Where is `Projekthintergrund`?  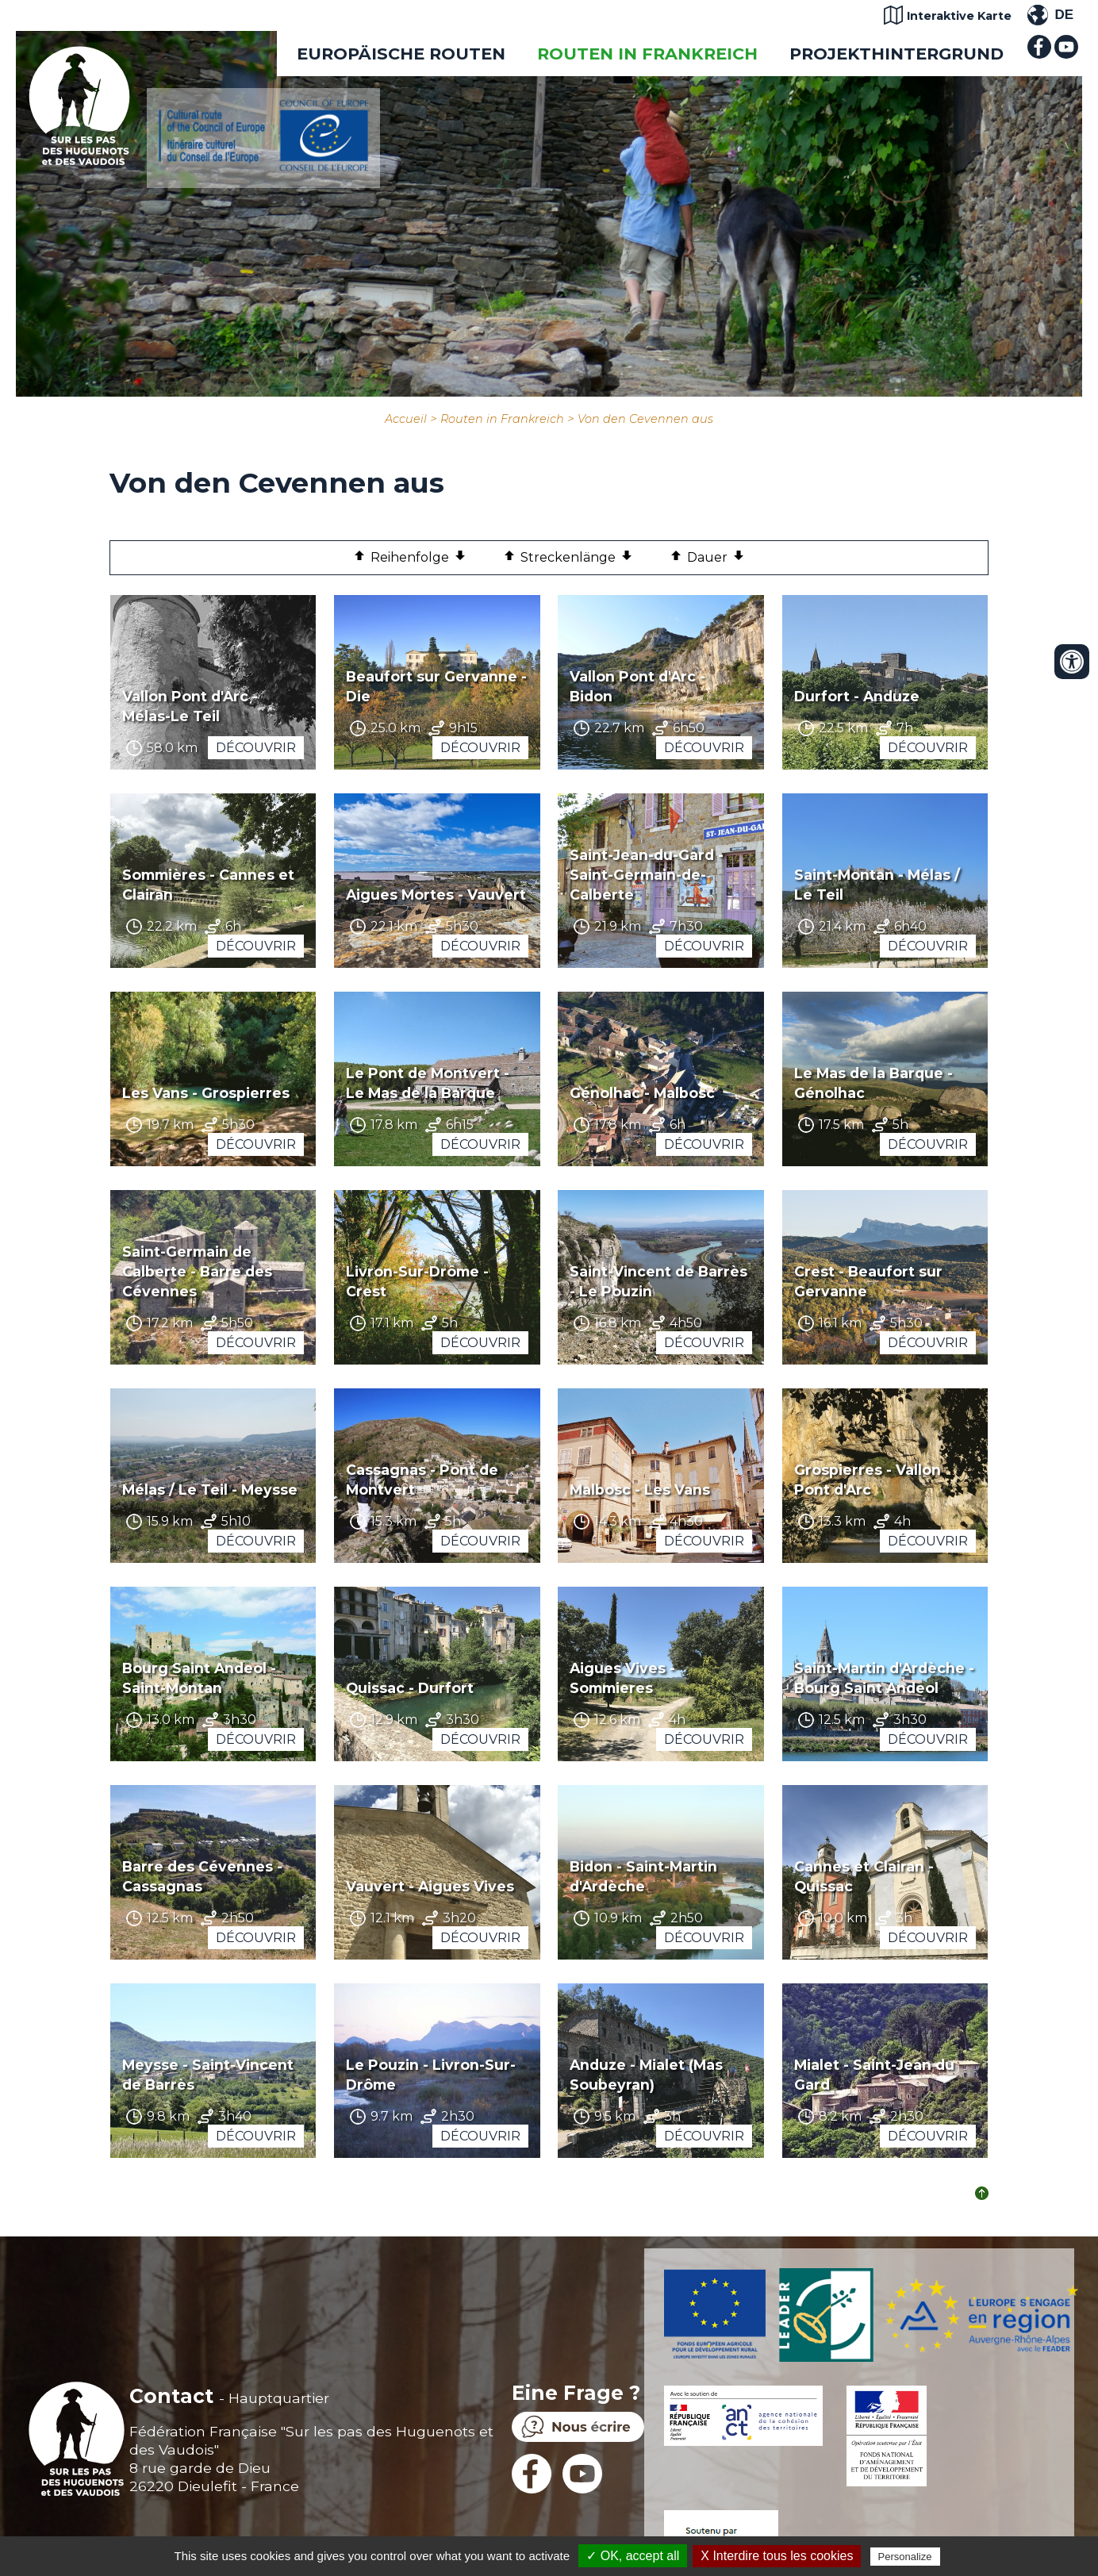 Projekthintergrund is located at coordinates (896, 53).